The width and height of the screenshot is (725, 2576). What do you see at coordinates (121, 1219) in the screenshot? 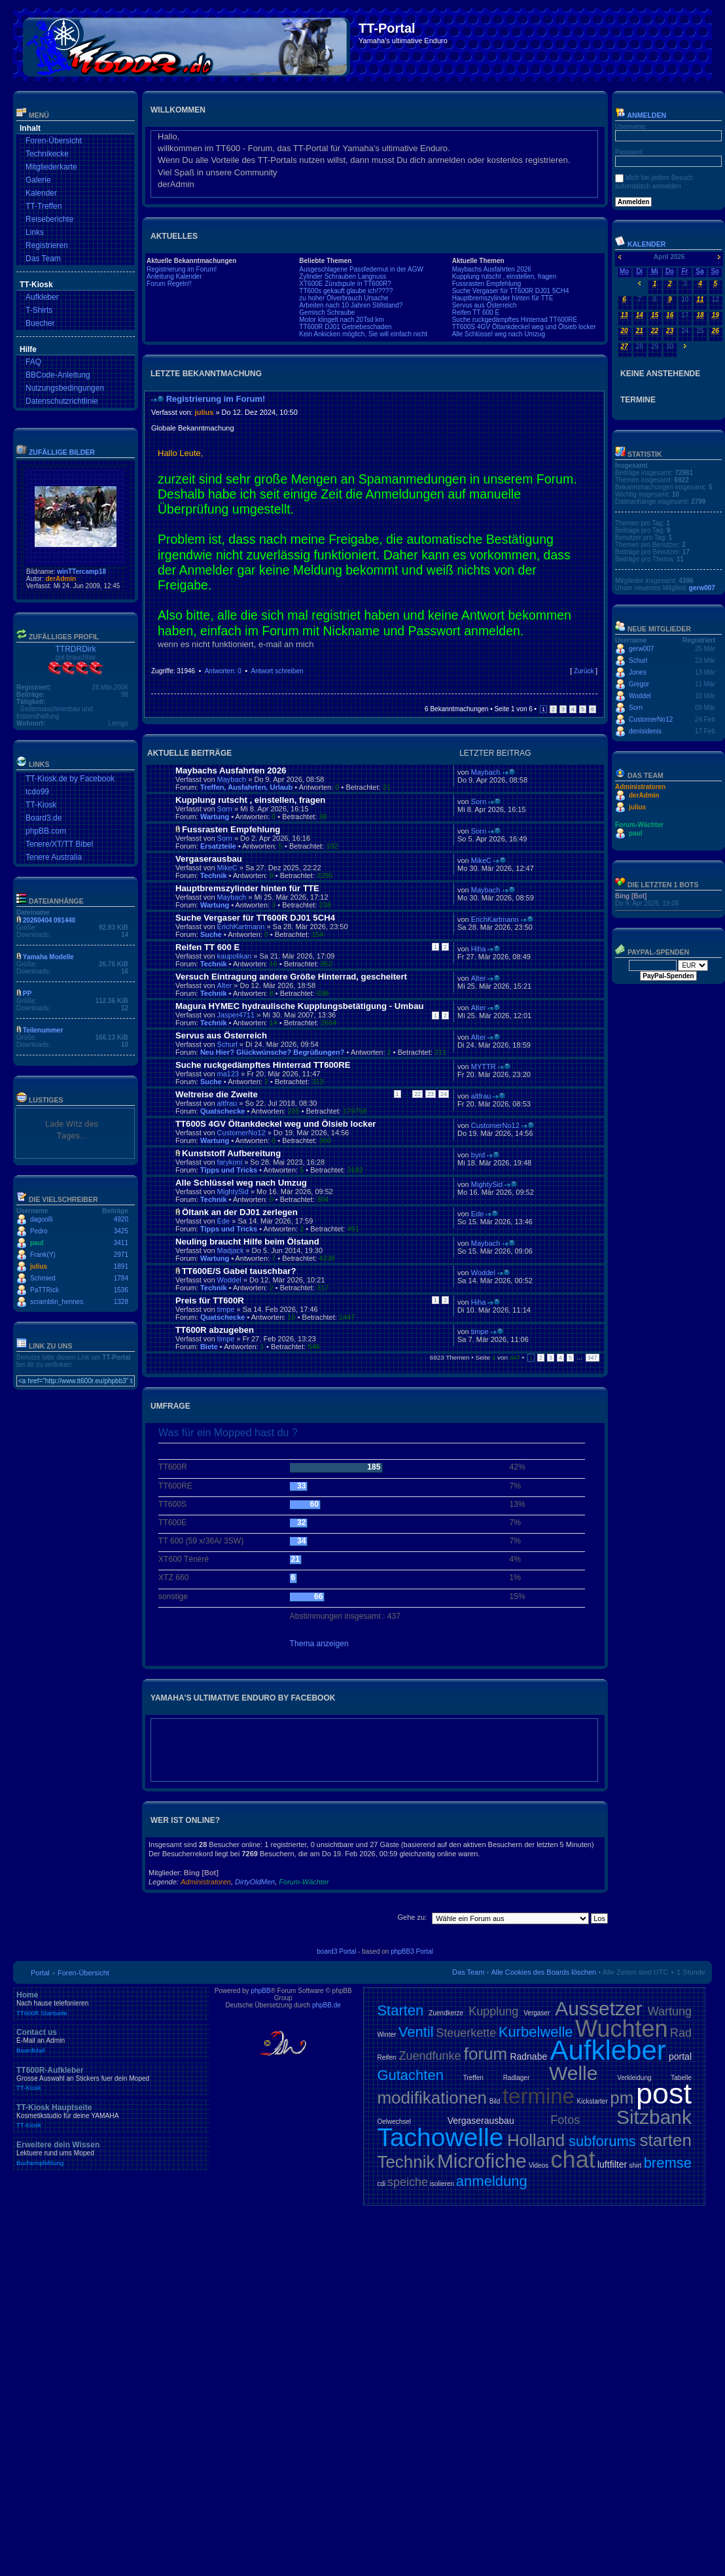
I see `4920` at bounding box center [121, 1219].